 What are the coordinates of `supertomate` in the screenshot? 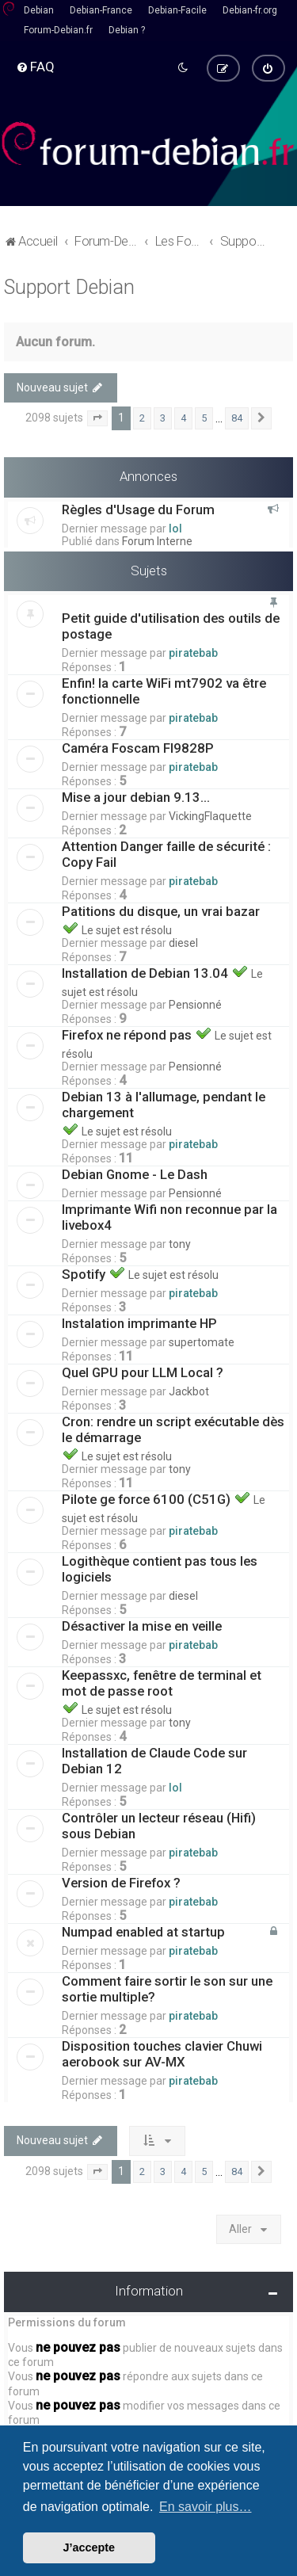 It's located at (201, 1342).